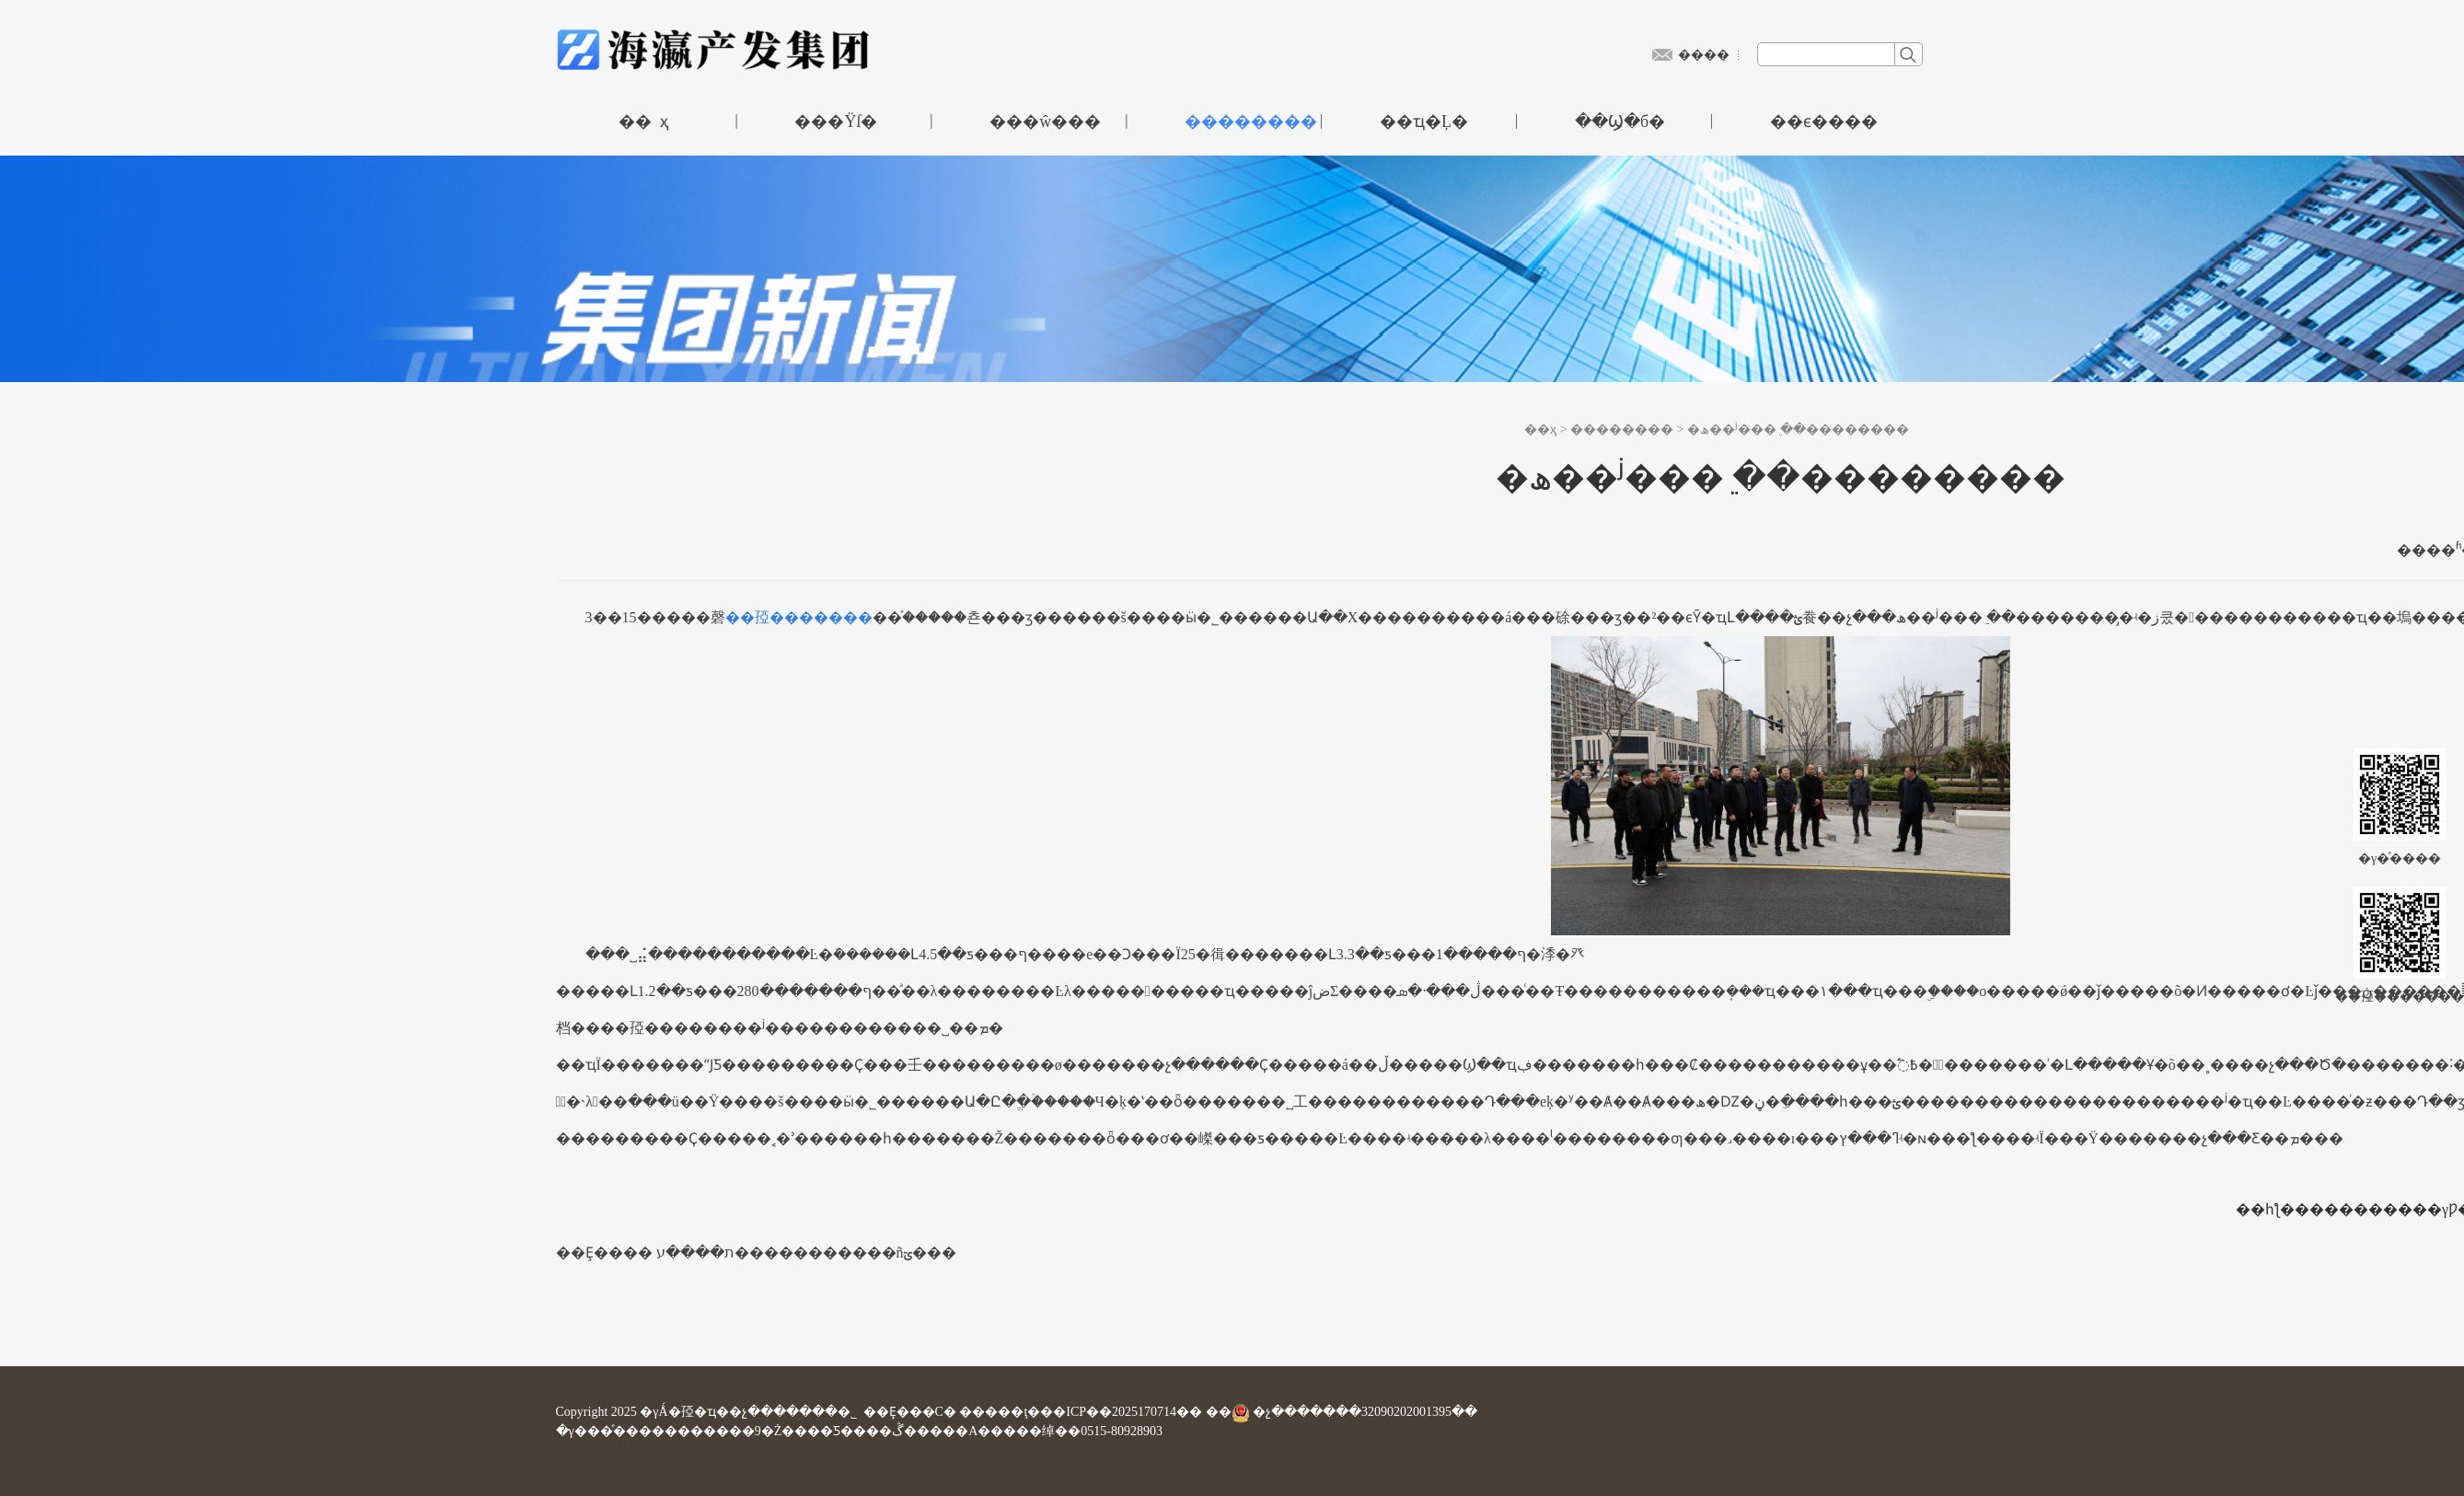 The width and height of the screenshot is (2464, 1496). What do you see at coordinates (1251, 121) in the screenshot?
I see `��������` at bounding box center [1251, 121].